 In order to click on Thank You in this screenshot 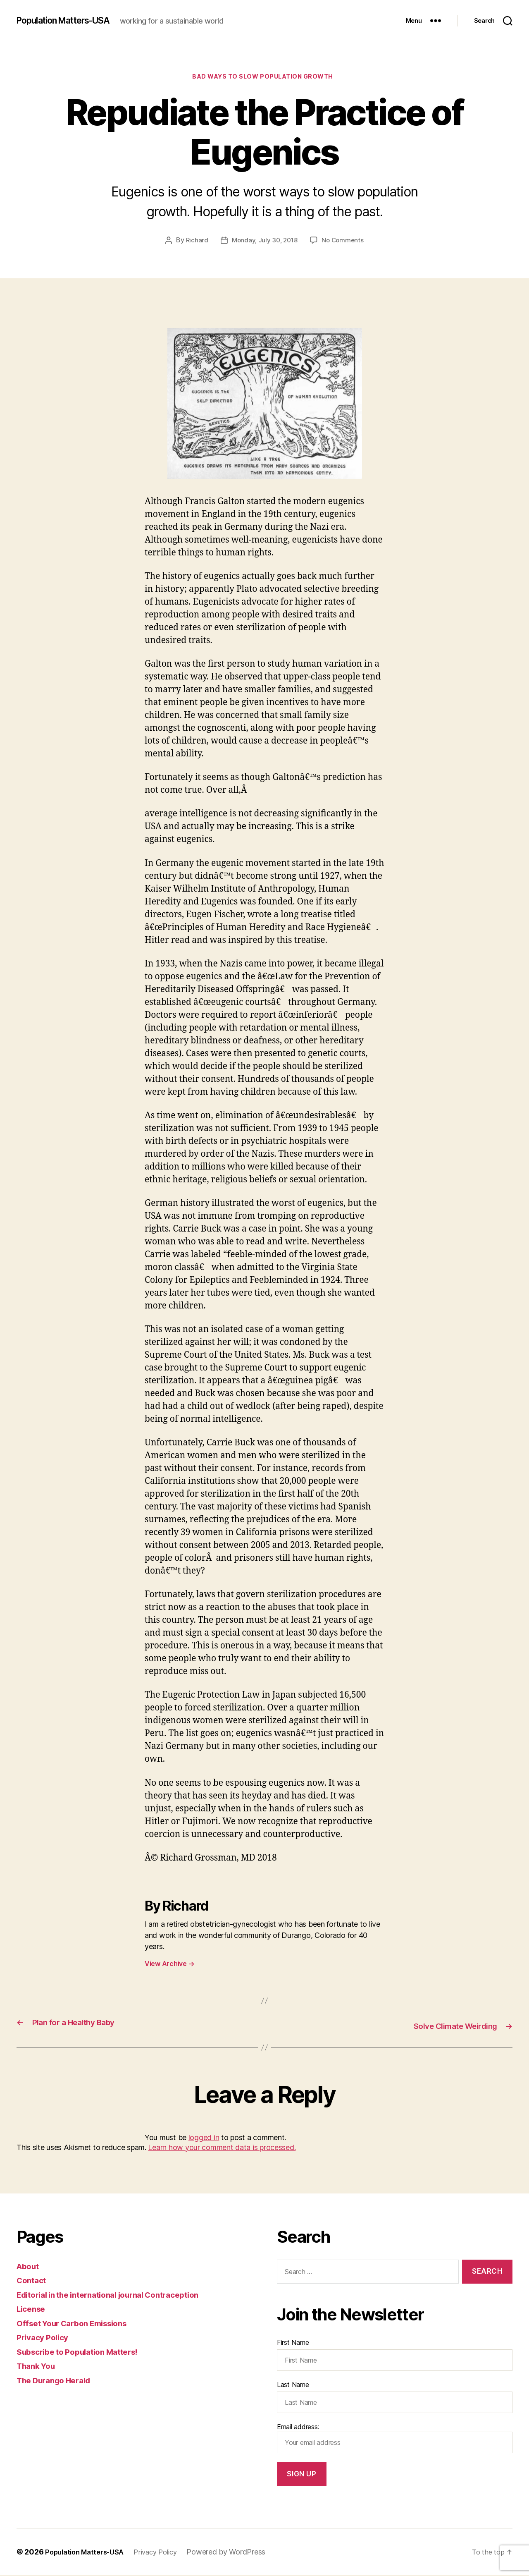, I will do `click(38, 2366)`.